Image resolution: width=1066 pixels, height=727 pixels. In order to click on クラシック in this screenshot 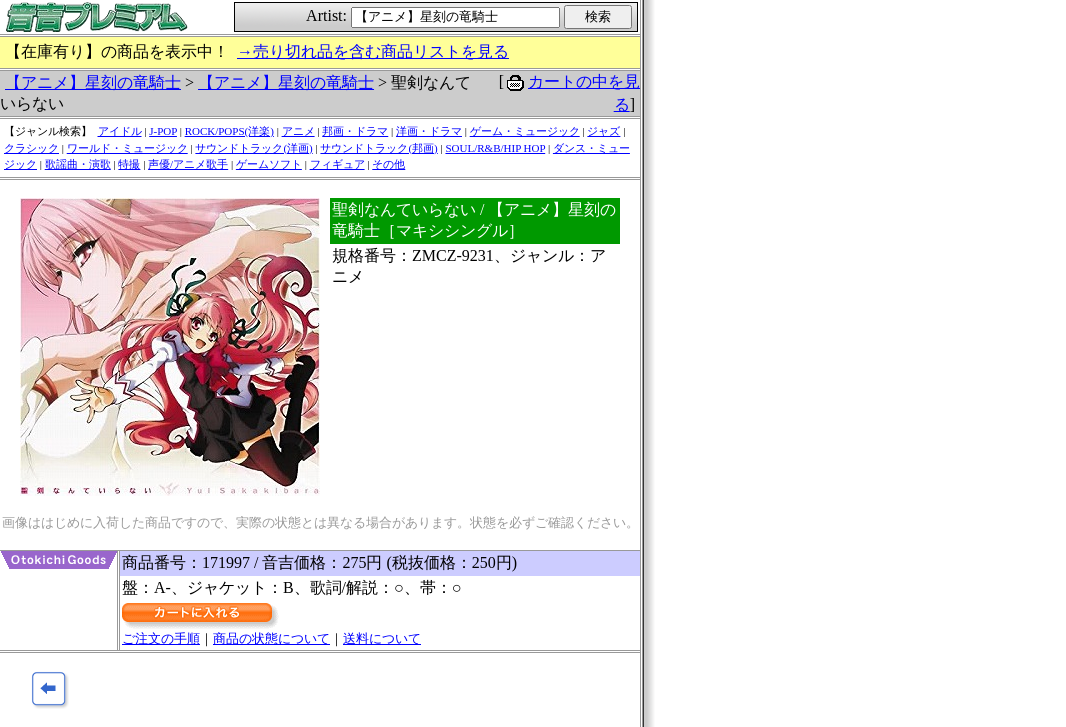, I will do `click(31, 148)`.